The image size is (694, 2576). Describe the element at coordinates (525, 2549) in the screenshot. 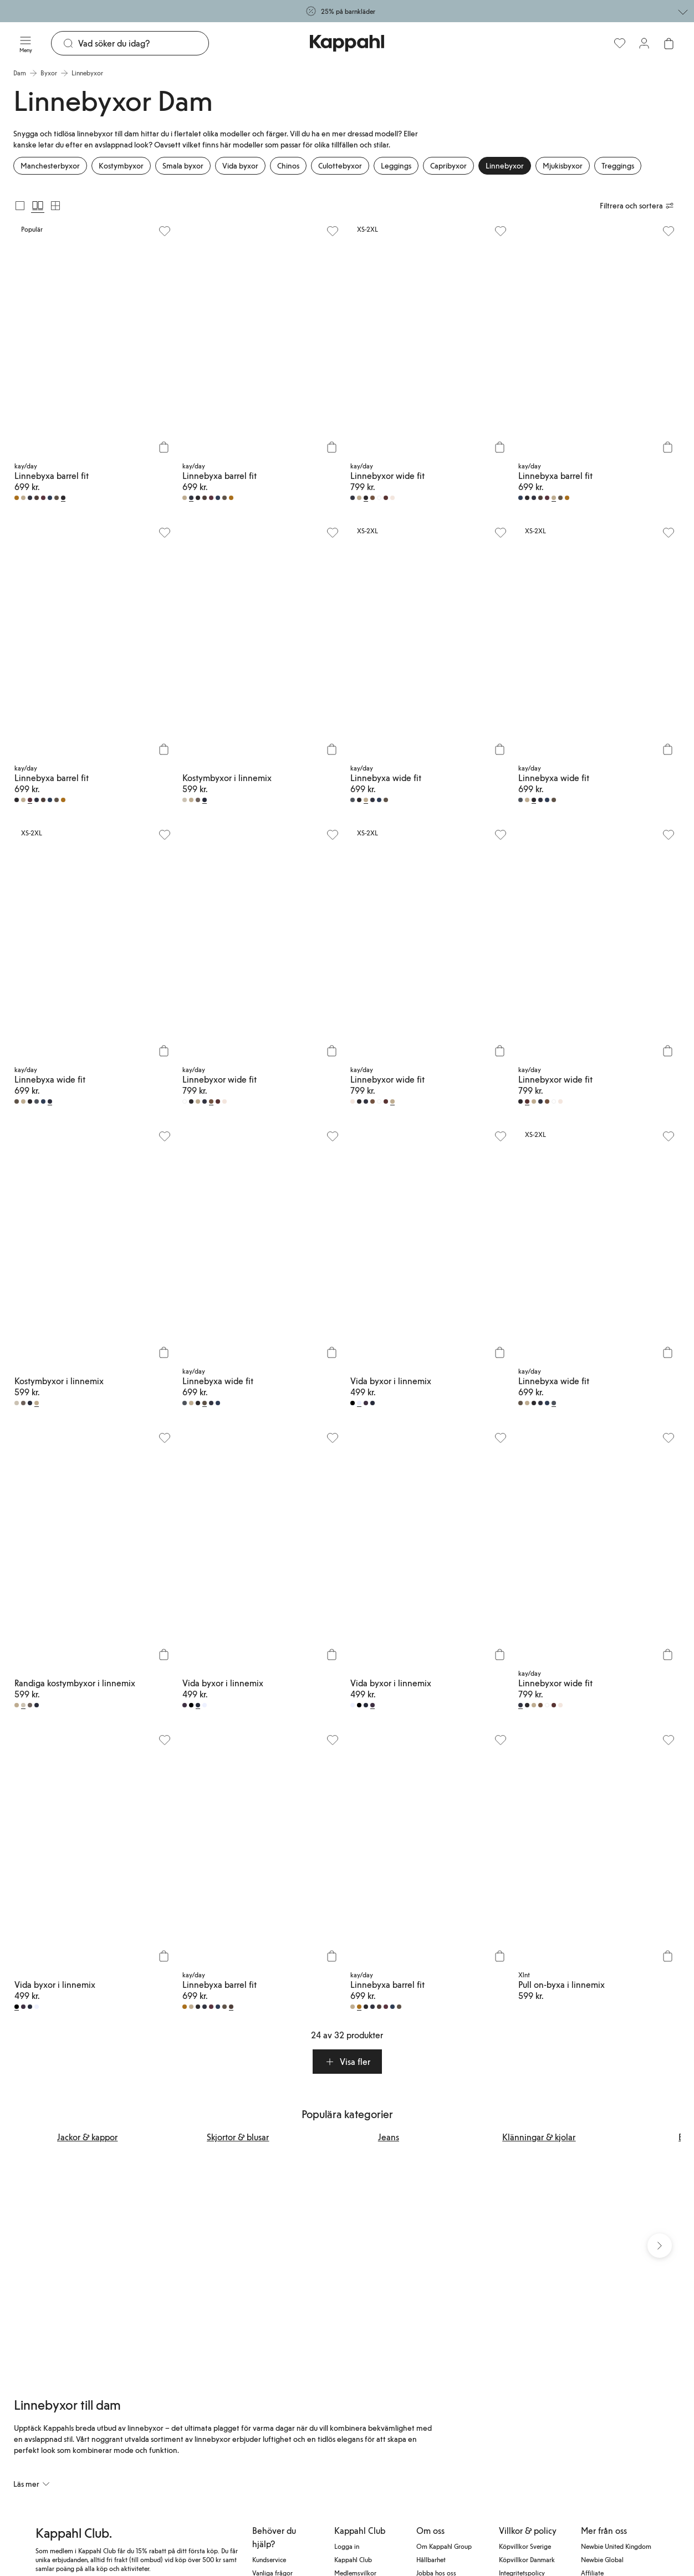

I see `Köpvillkor Sverige` at that location.